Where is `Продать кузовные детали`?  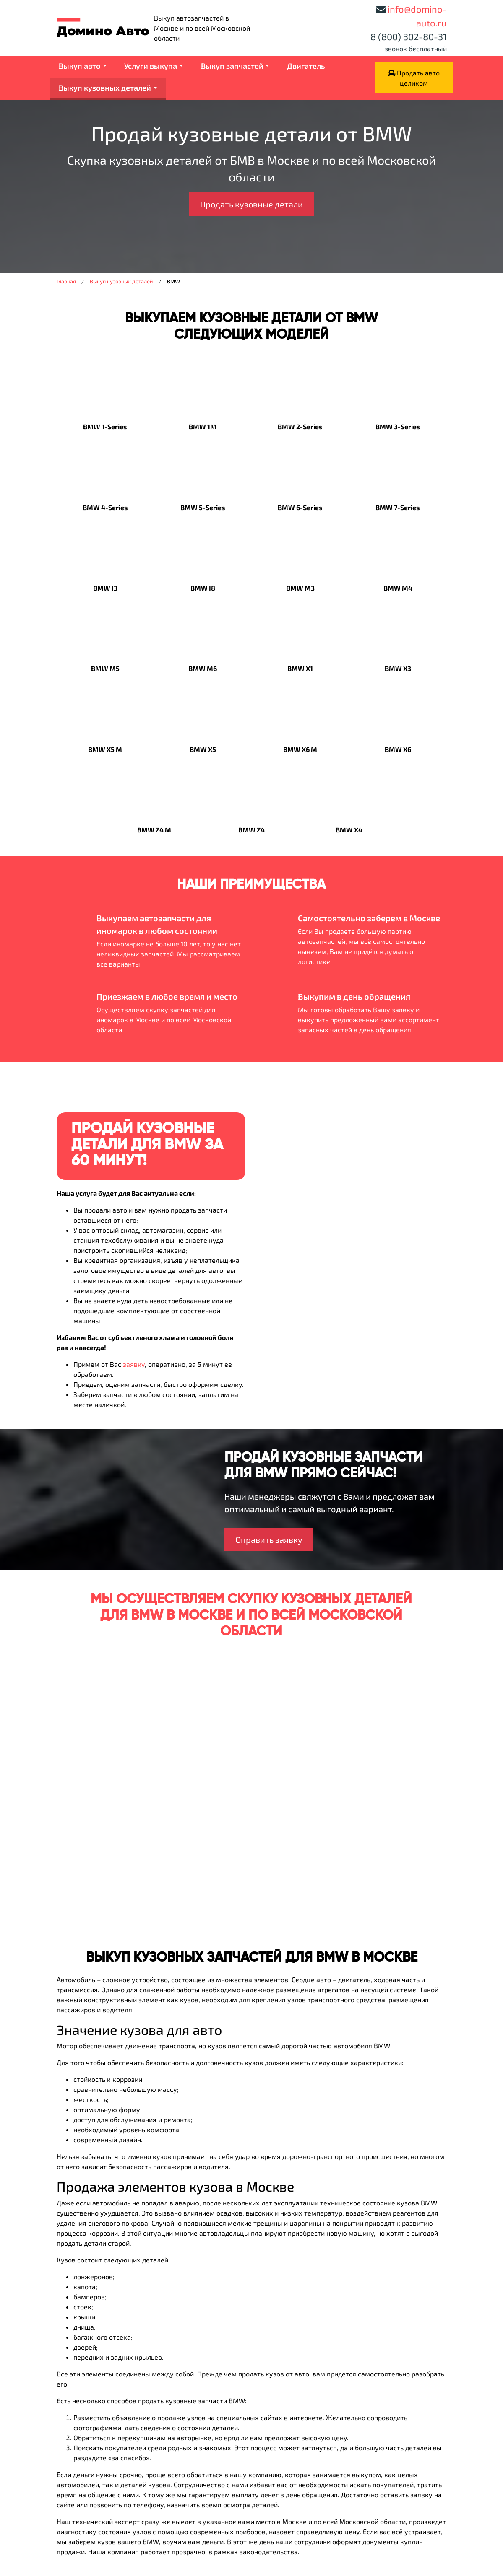 Продать кузовные детали is located at coordinates (251, 204).